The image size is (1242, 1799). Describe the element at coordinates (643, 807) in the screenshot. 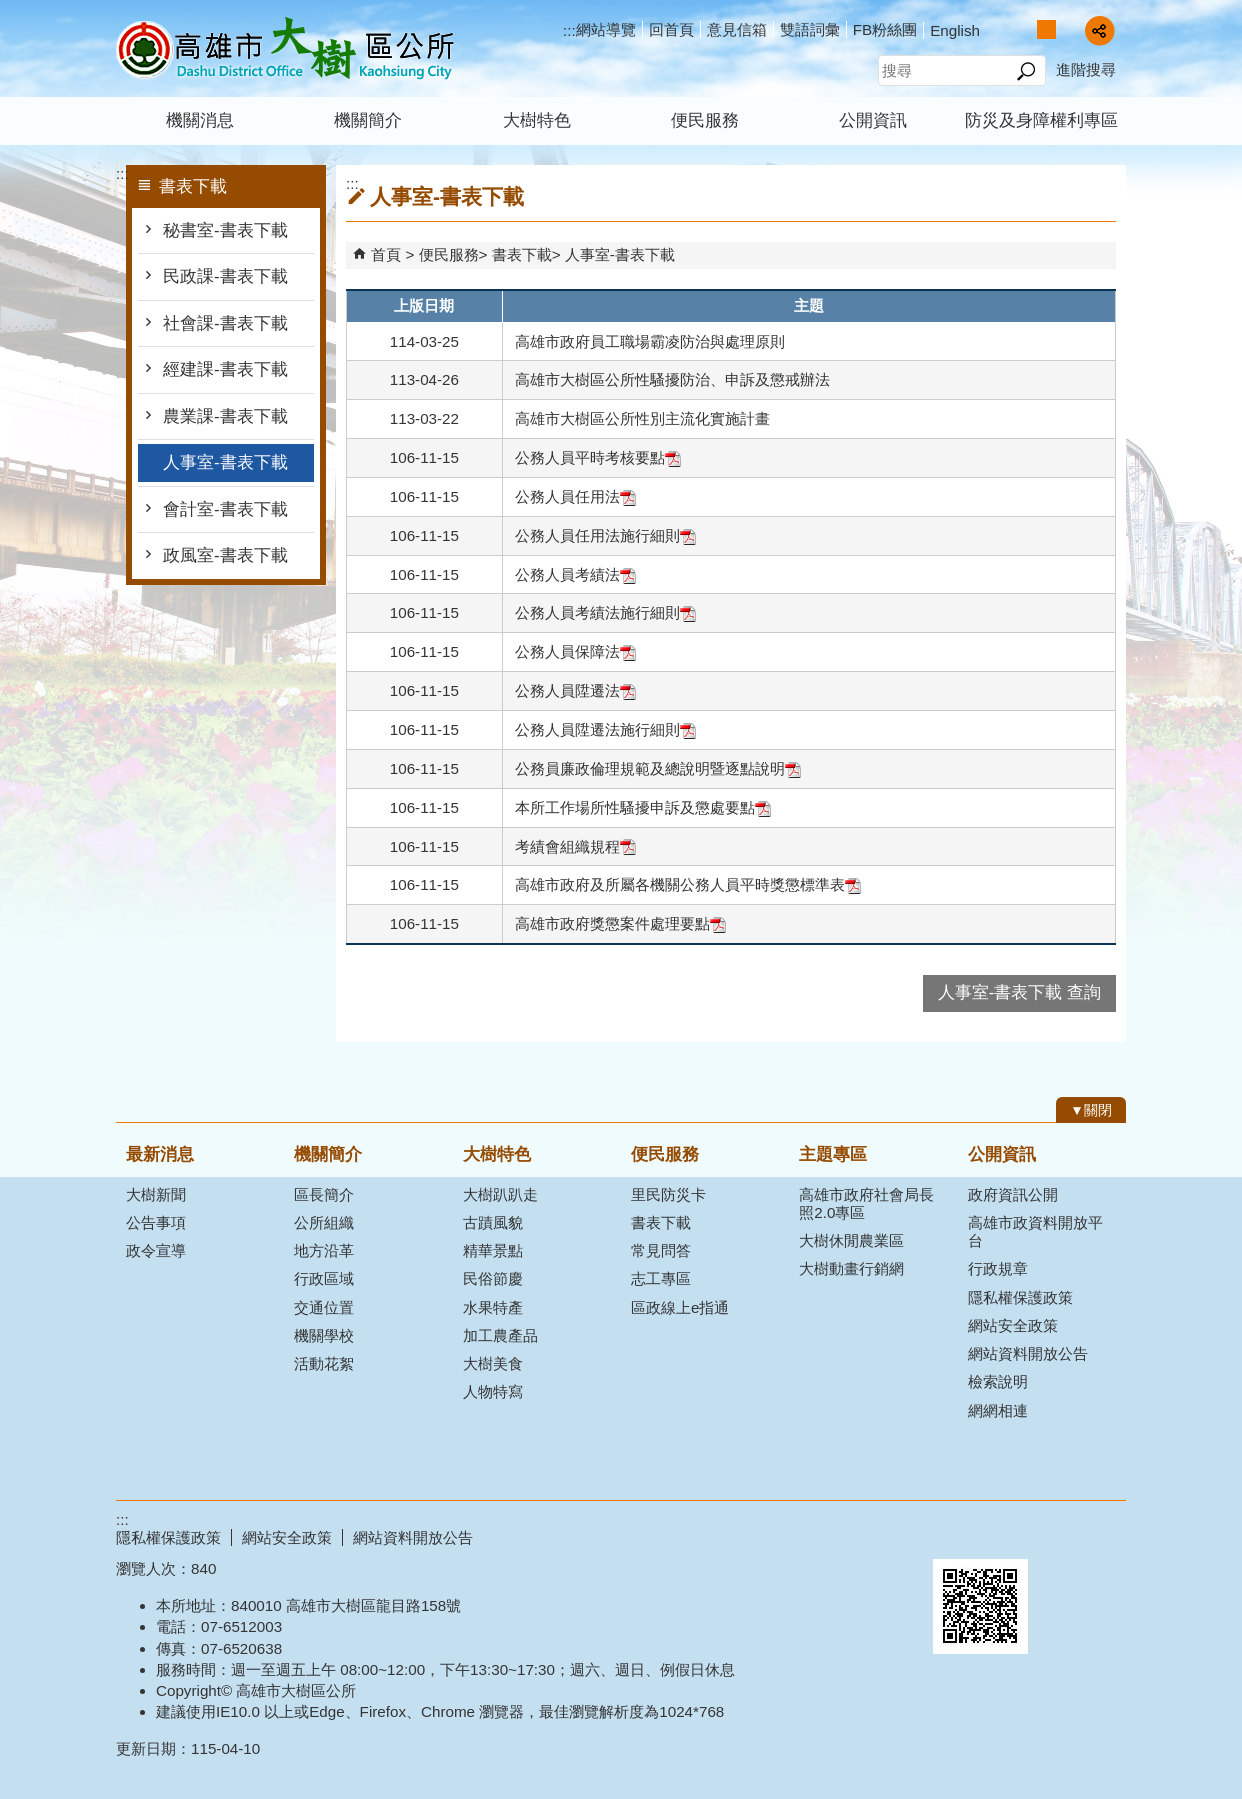

I see `本所工作場所性騷擾申訴及懲處要點` at that location.